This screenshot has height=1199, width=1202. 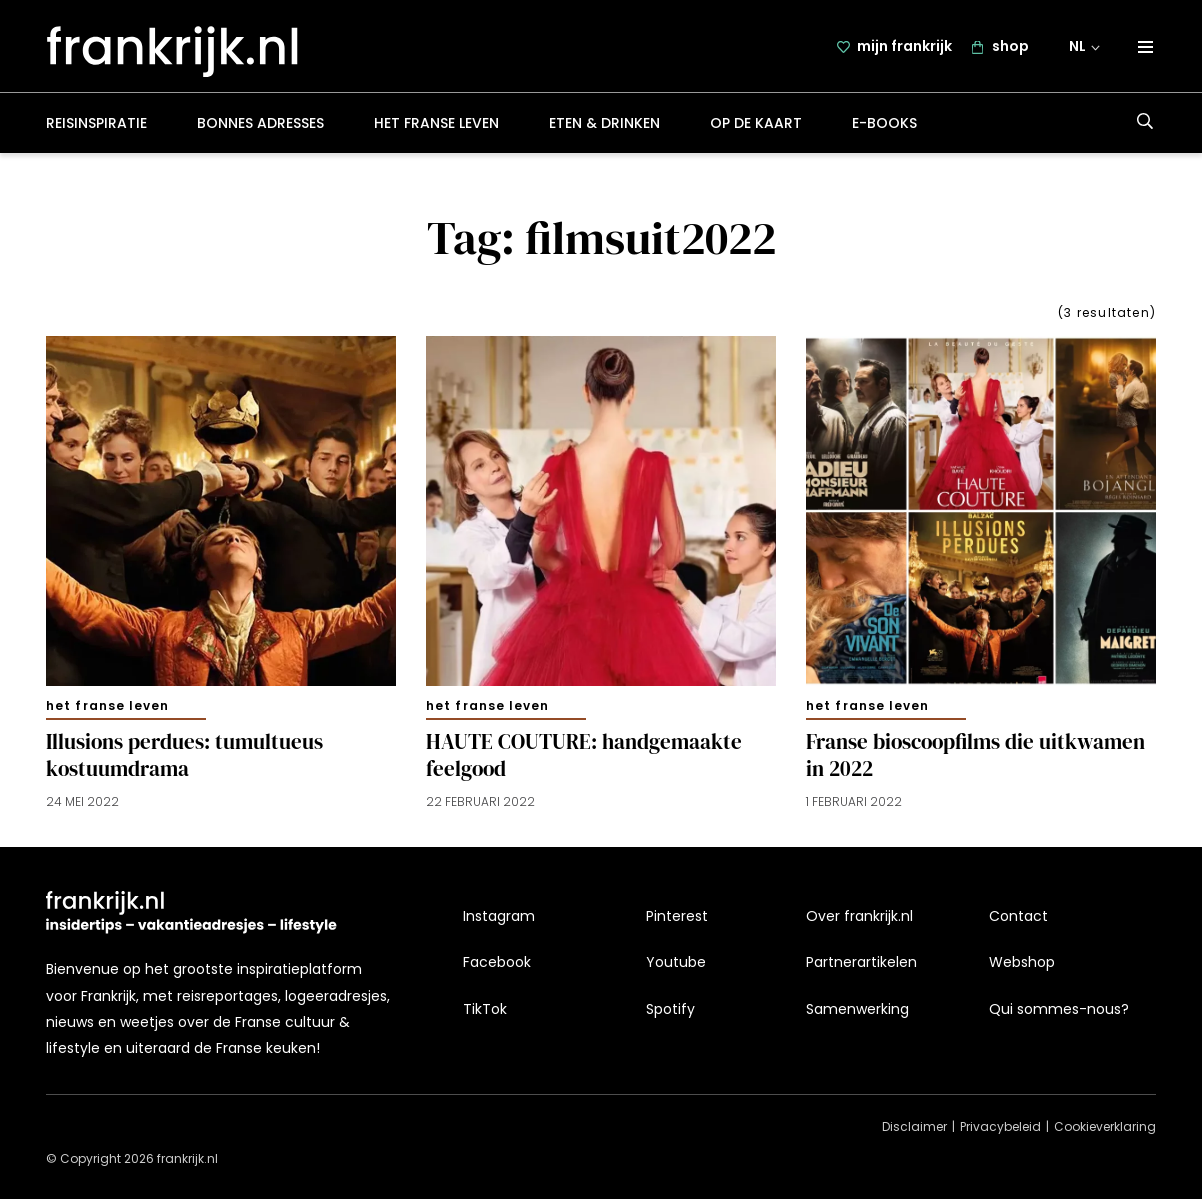 I want to click on Qui sommes-nous?, so click(x=1059, y=1009).